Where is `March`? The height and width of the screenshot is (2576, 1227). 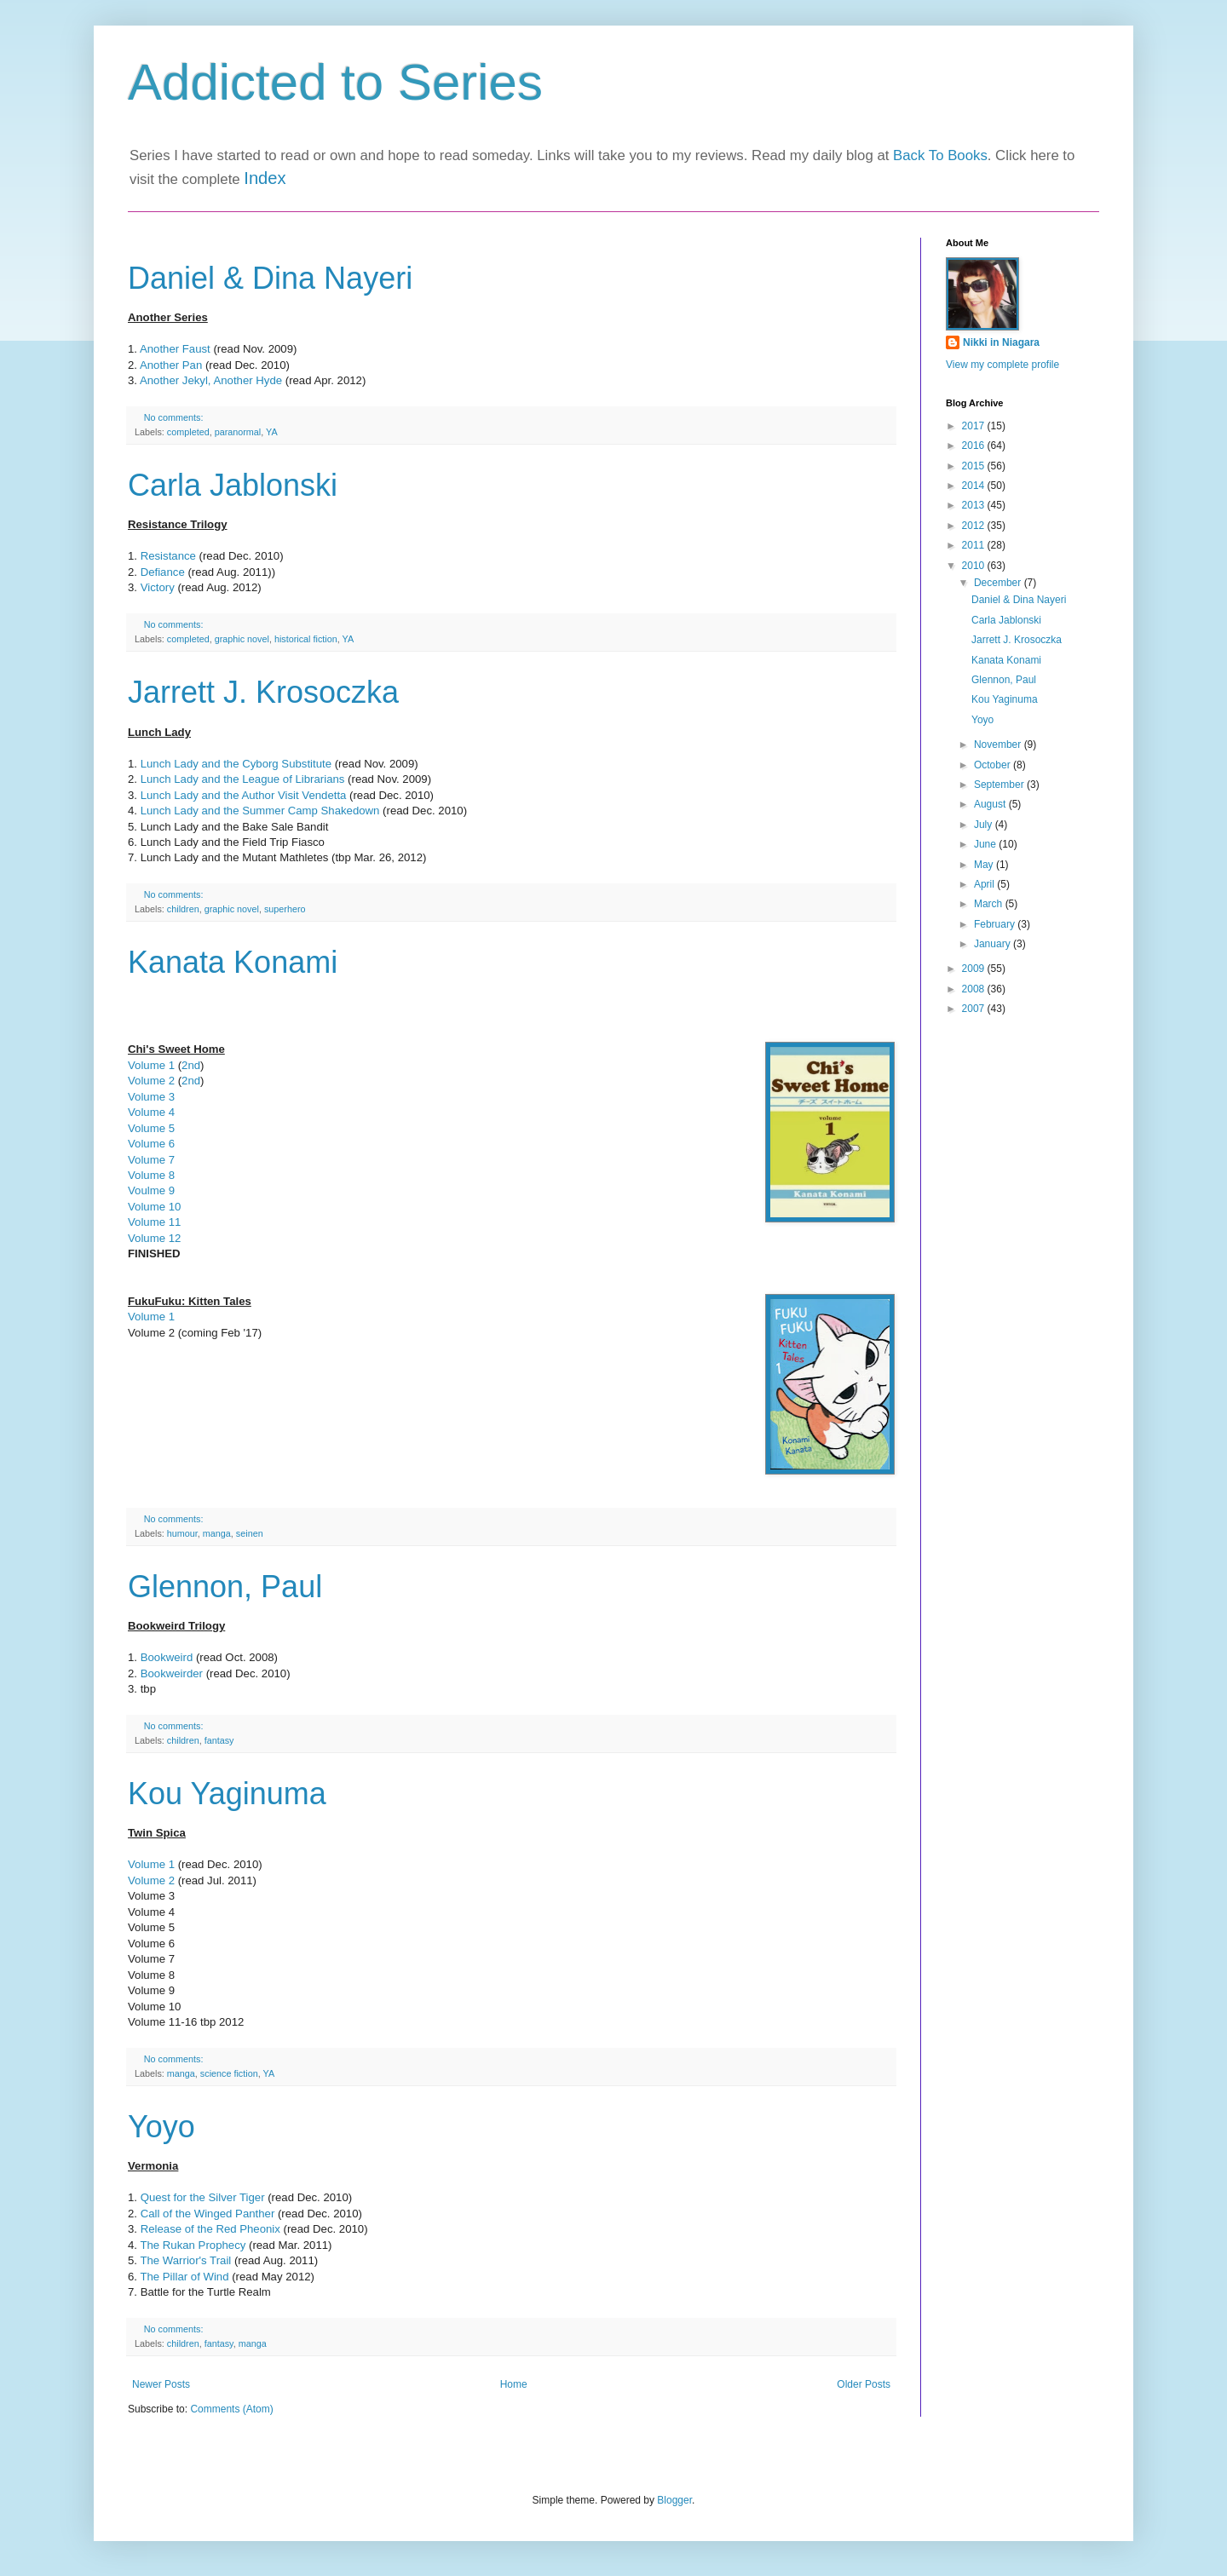 March is located at coordinates (989, 904).